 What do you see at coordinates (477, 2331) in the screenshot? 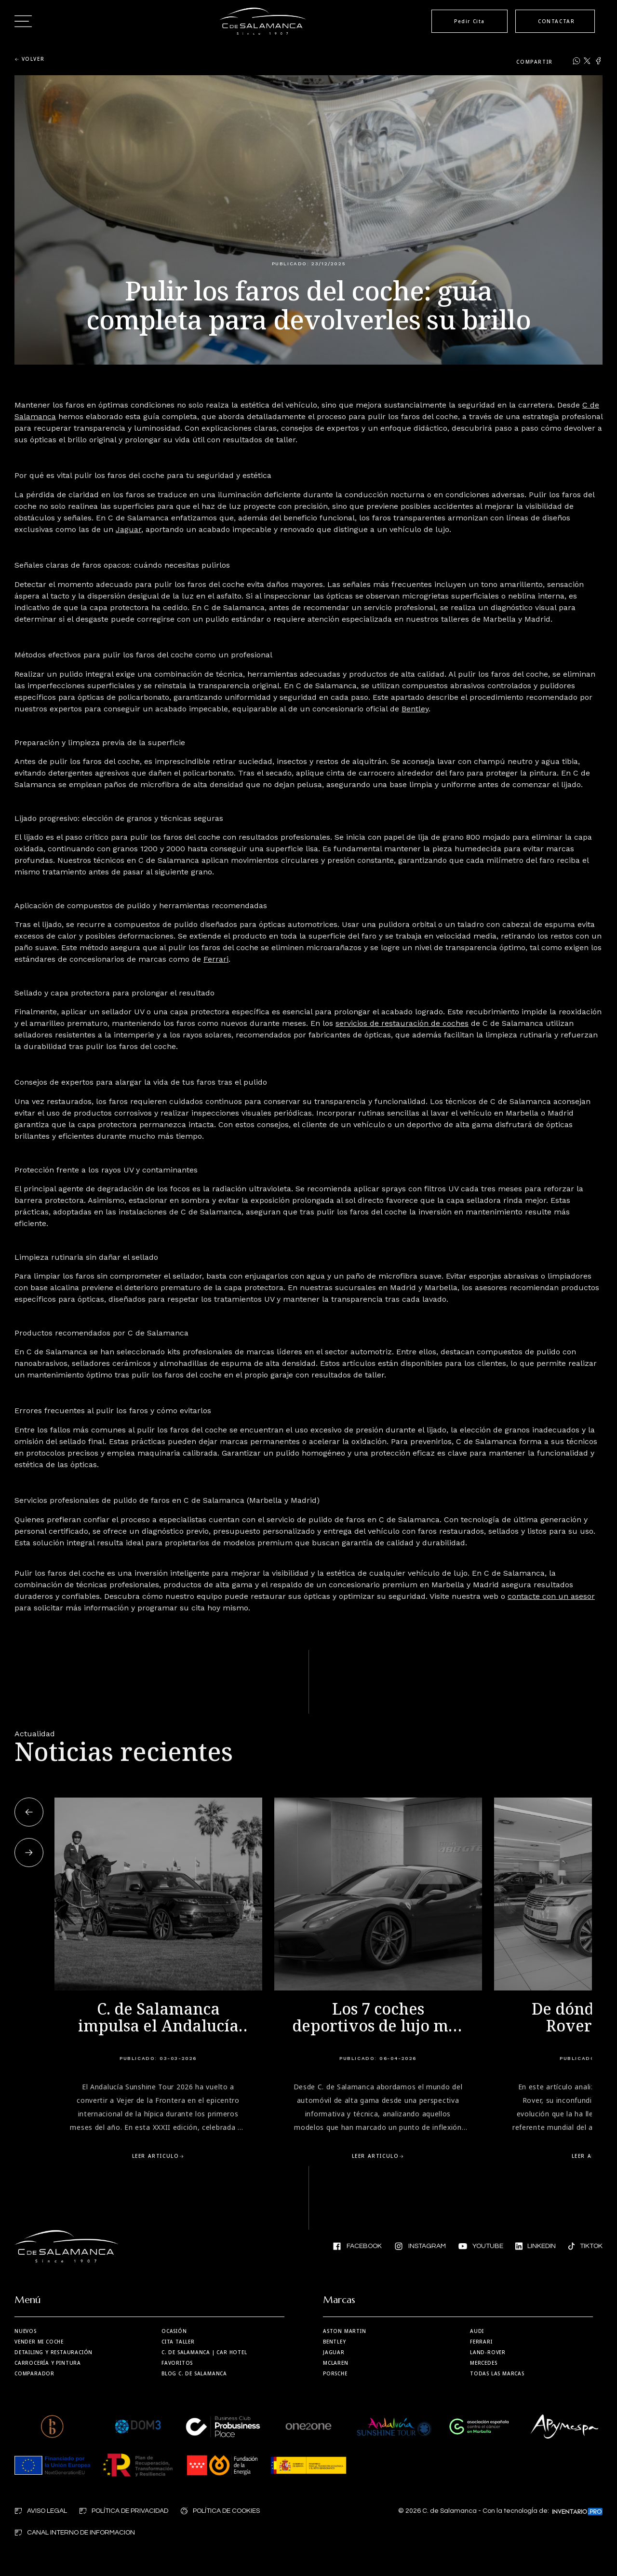
I see `Audi` at bounding box center [477, 2331].